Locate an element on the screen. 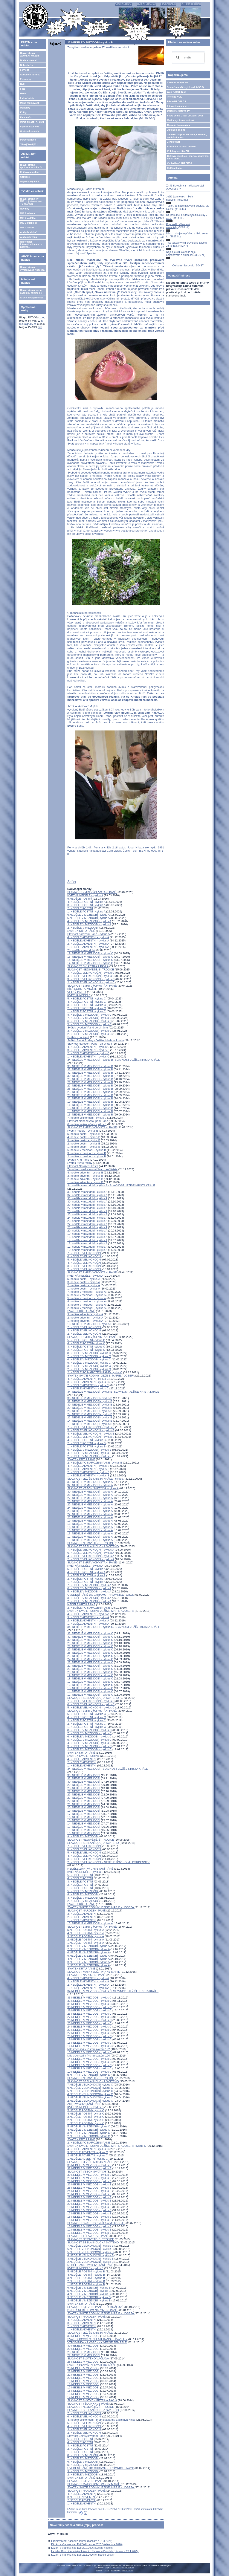 This screenshot has width=229, height=2576. 27. NEDĚLE V MEZIDOBÍ - cyklus A is located at coordinates (90, 1498).